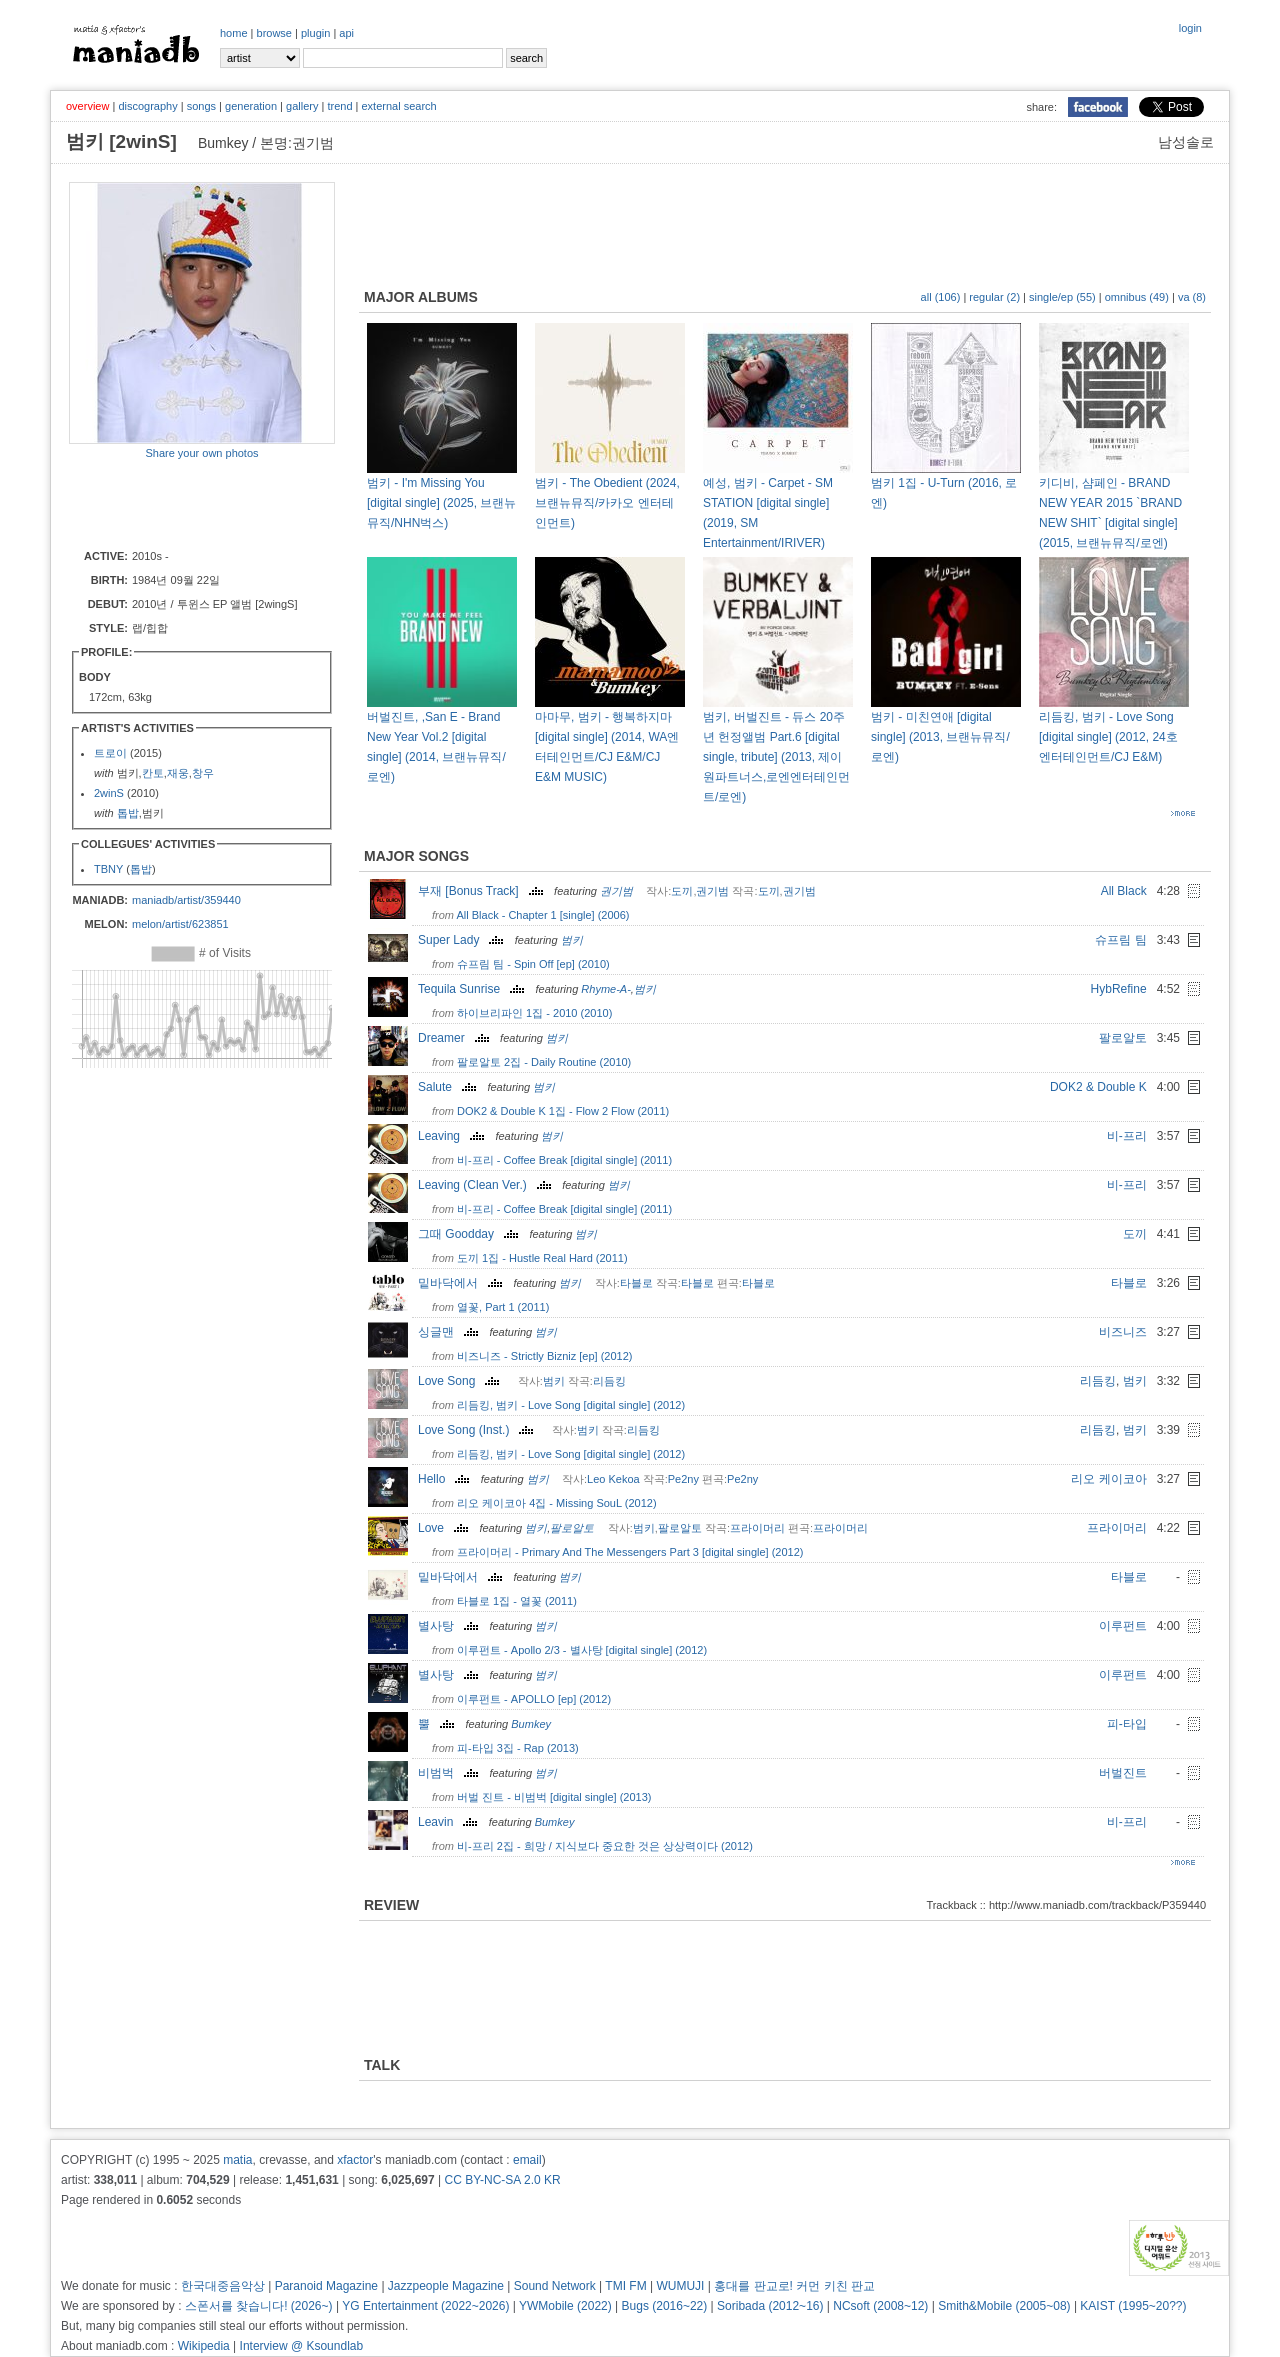  What do you see at coordinates (1123, 1332) in the screenshot?
I see `비즈니즈` at bounding box center [1123, 1332].